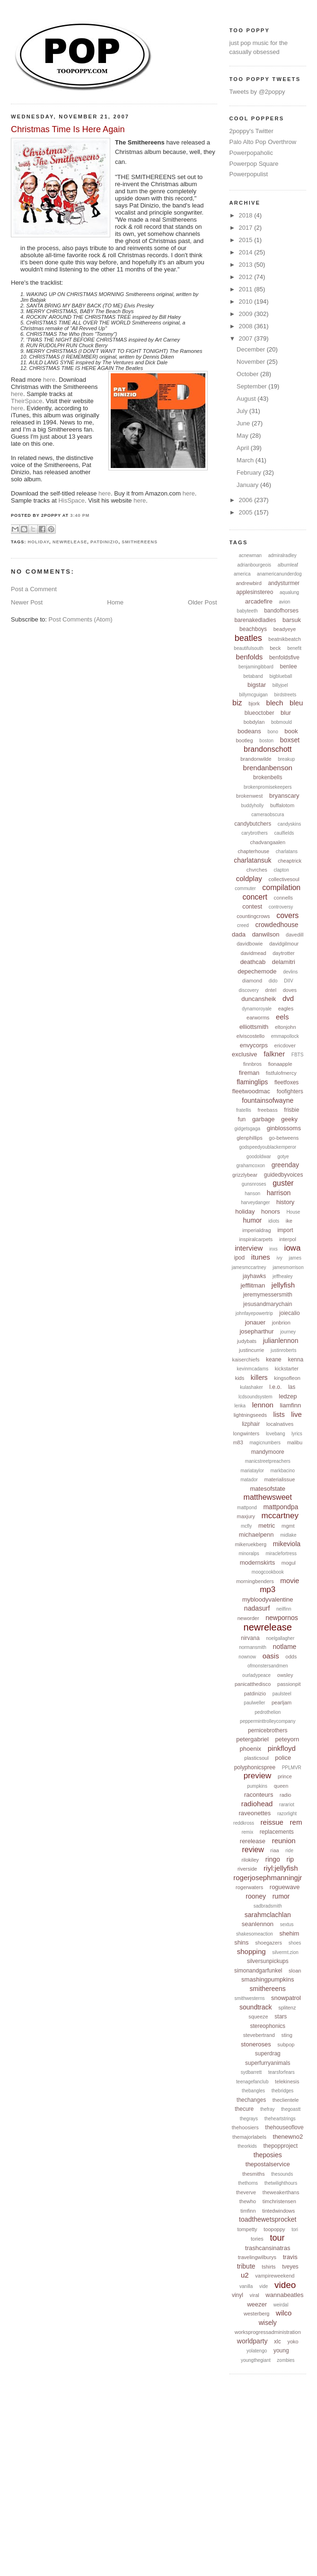 The width and height of the screenshot is (317, 2576). Describe the element at coordinates (243, 1110) in the screenshot. I see `fratellis` at that location.